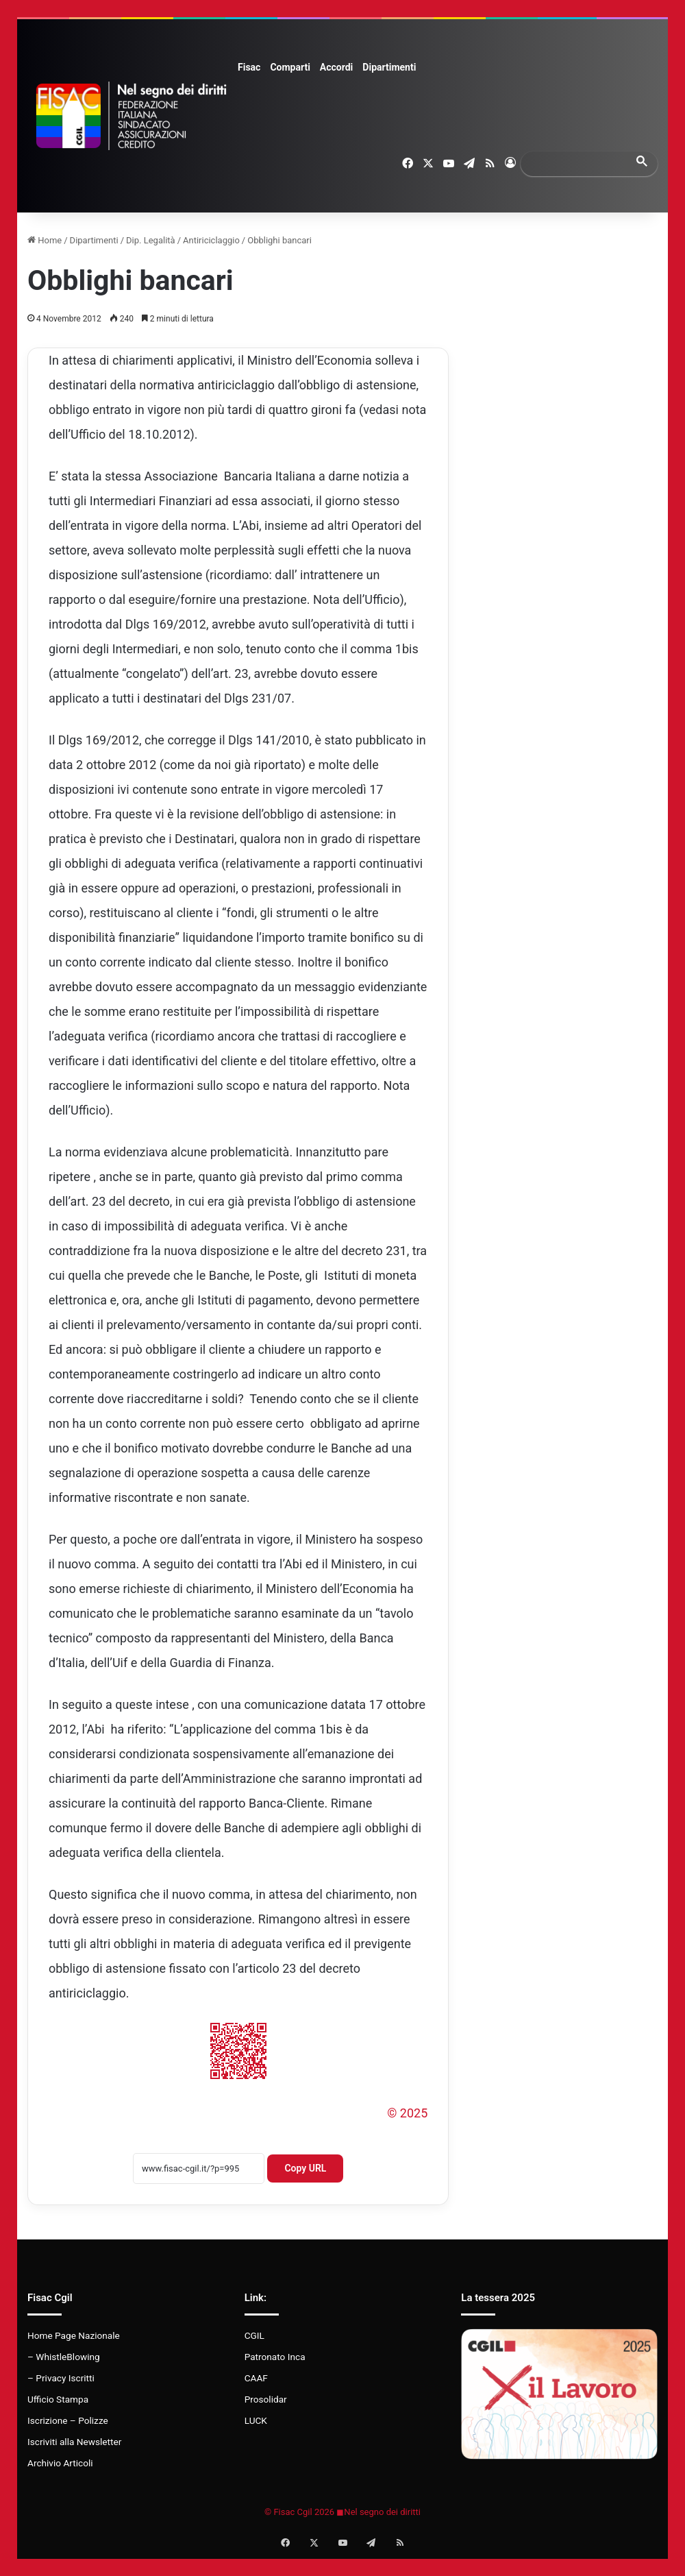 Image resolution: width=685 pixels, height=2576 pixels. Describe the element at coordinates (275, 2356) in the screenshot. I see `Patronato Inca` at that location.